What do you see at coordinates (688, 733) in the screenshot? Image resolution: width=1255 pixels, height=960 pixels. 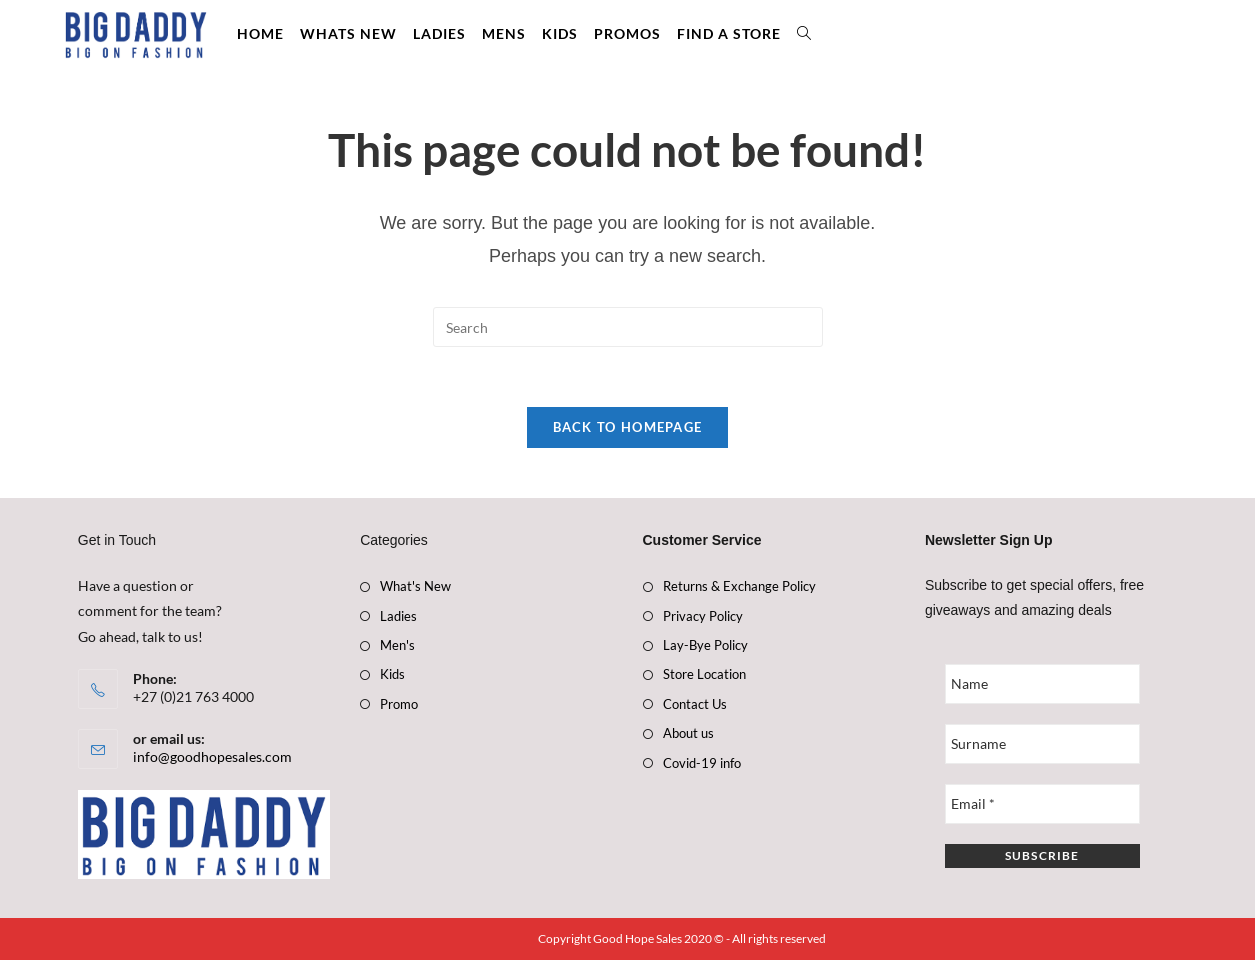 I see `About us` at bounding box center [688, 733].